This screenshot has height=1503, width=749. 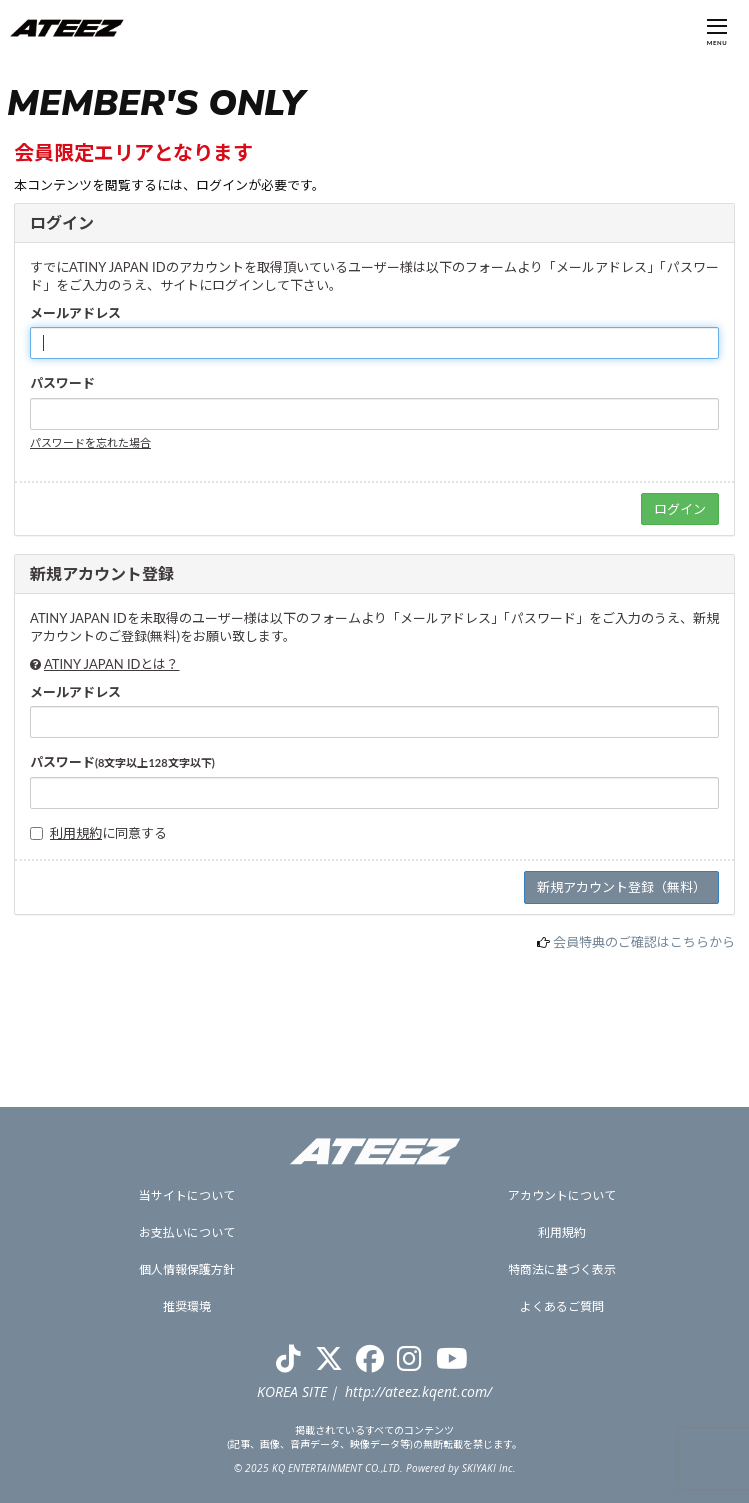 I want to click on http://ateez.kqent.com/, so click(x=418, y=1391).